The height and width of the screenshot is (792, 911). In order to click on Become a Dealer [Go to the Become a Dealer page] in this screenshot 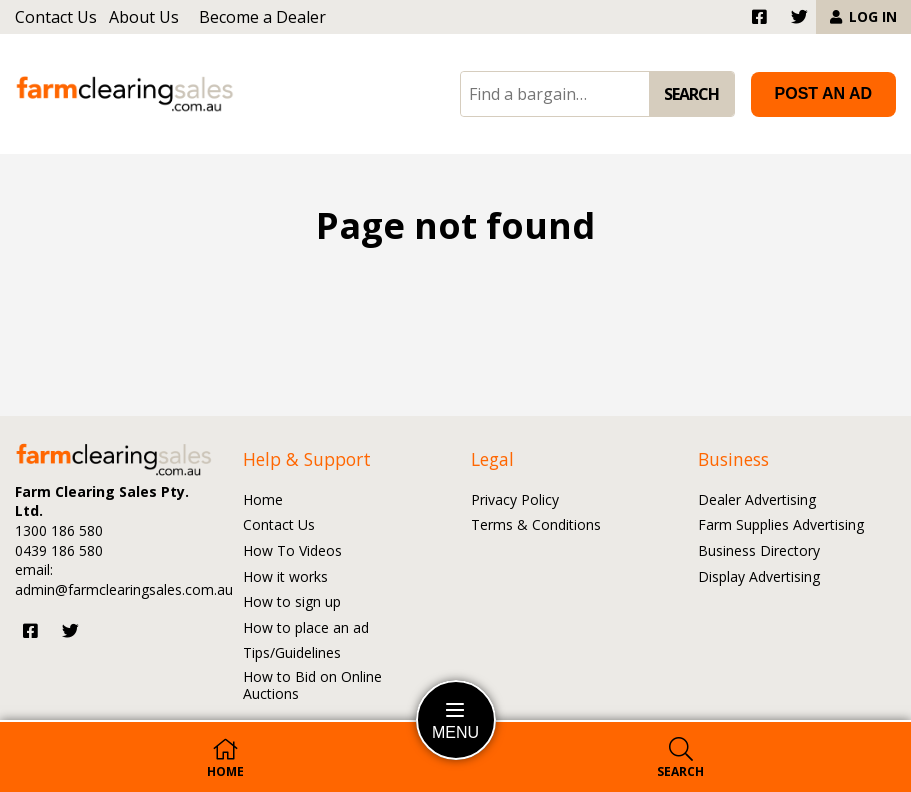, I will do `click(262, 17)`.